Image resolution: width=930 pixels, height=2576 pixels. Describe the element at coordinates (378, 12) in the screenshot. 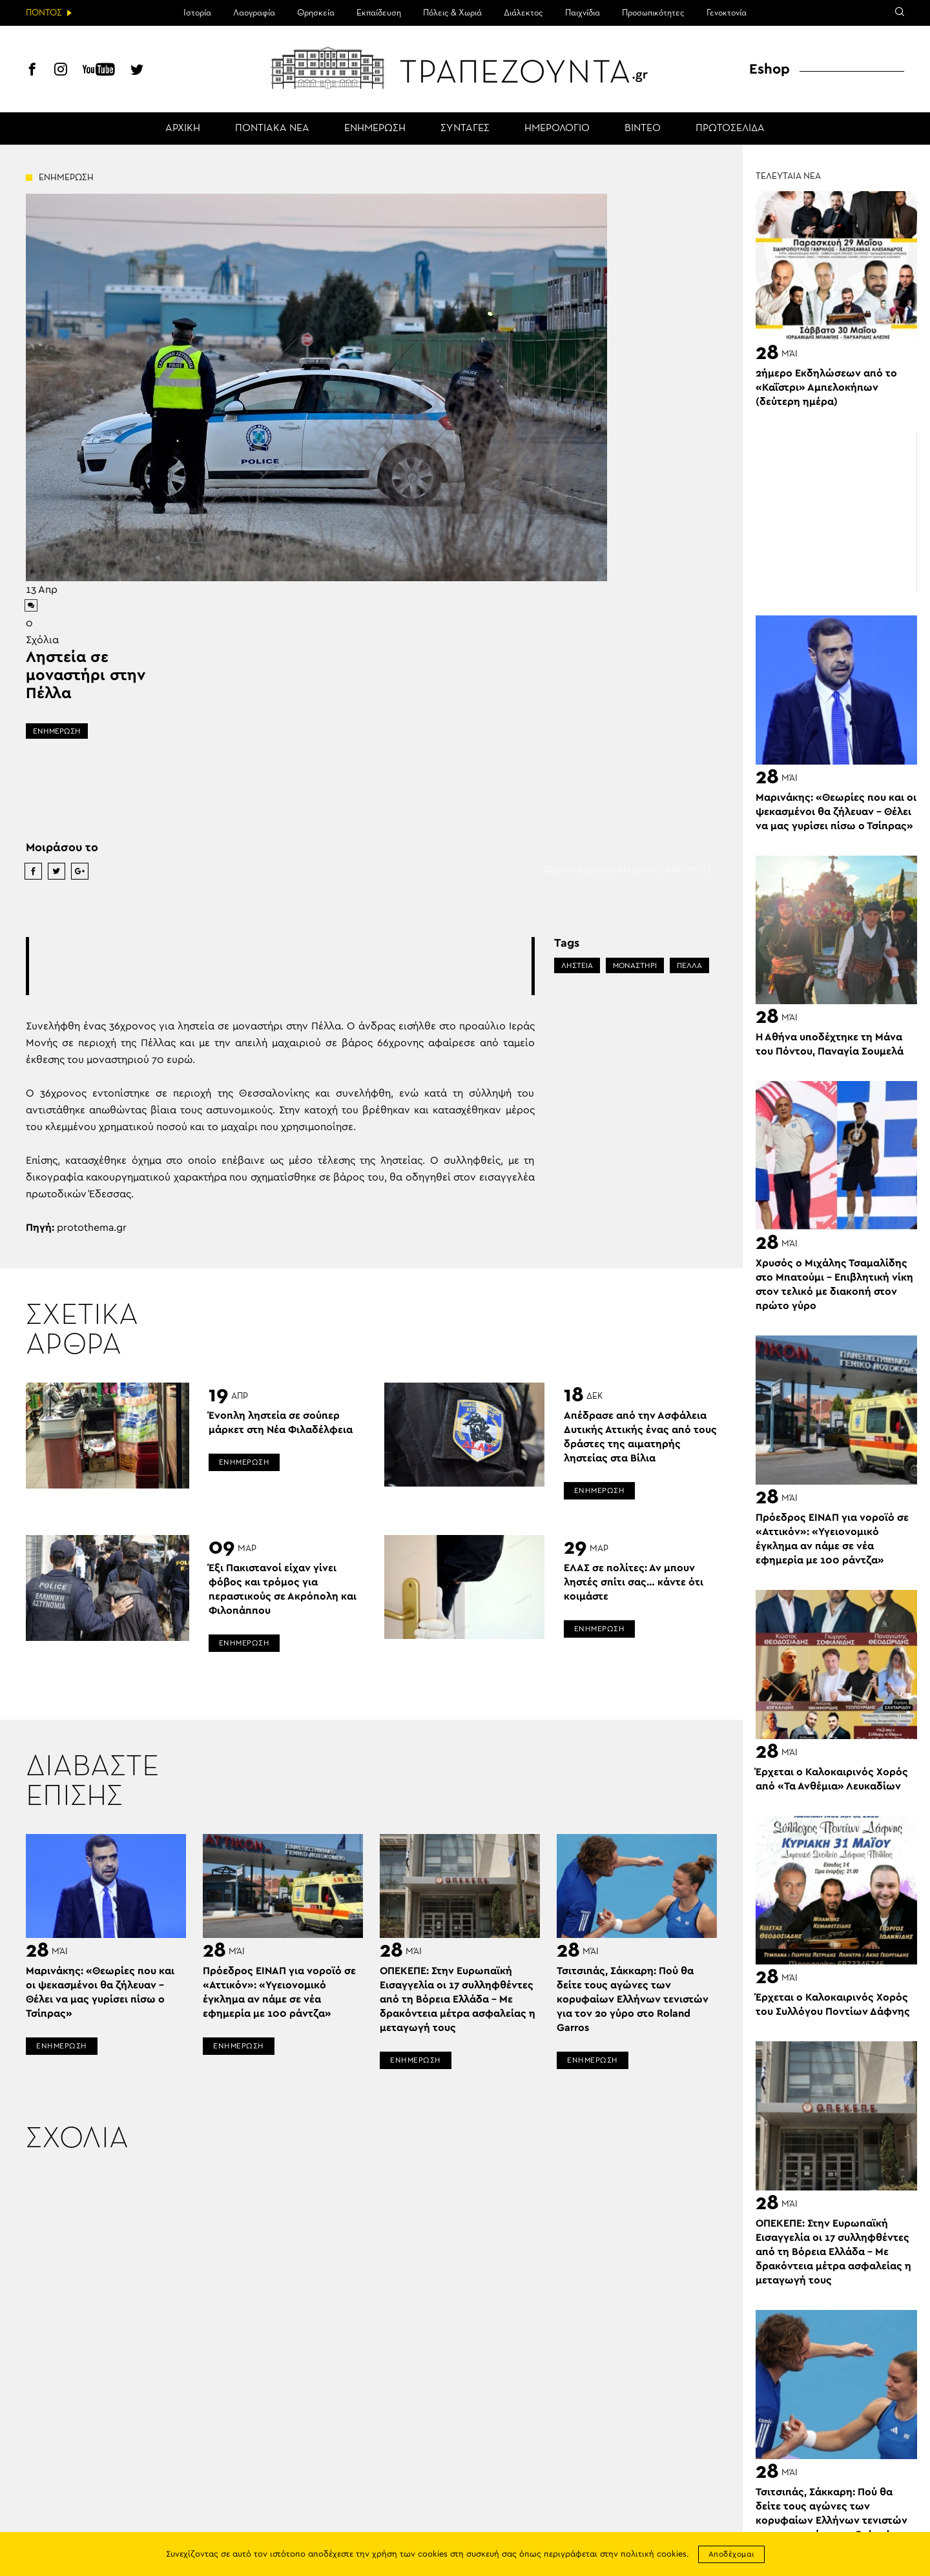

I see `Εκπαίδευση` at that location.